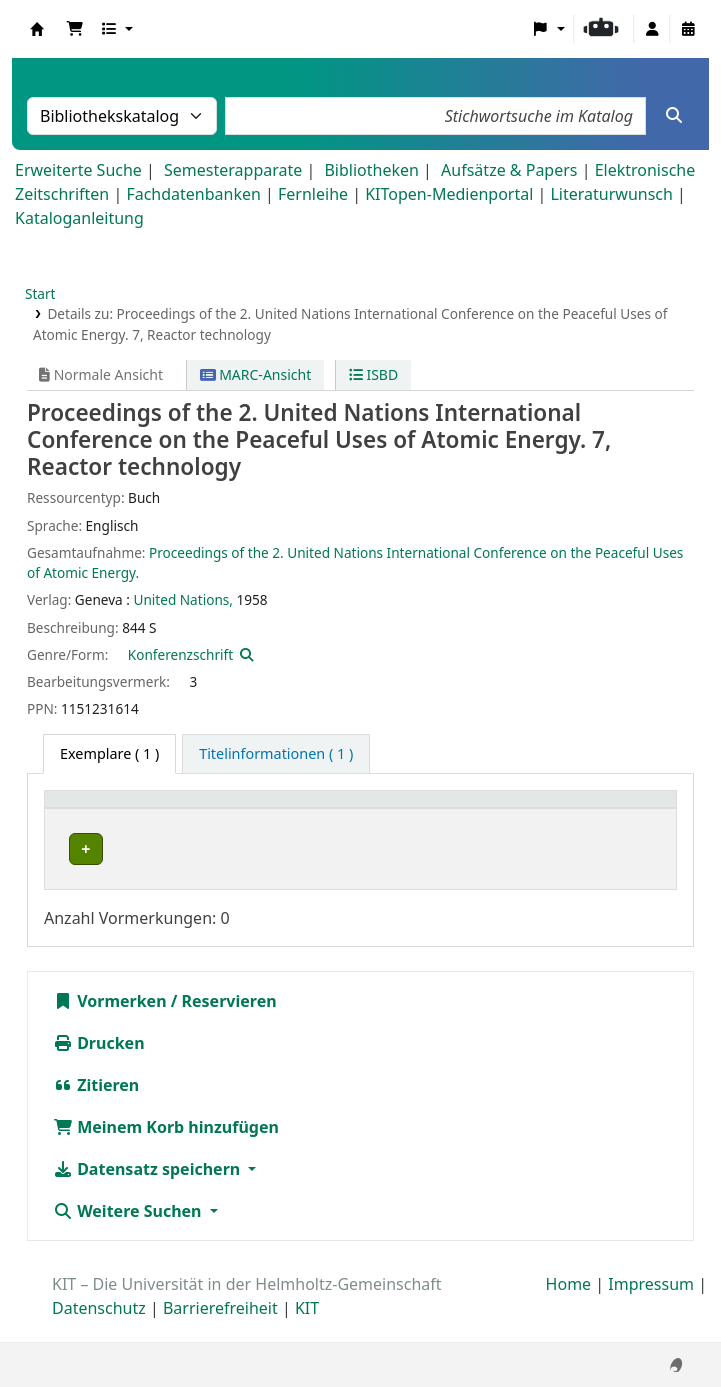 The width and height of the screenshot is (721, 1387). What do you see at coordinates (449, 194) in the screenshot?
I see `KITopen-Medienportal` at bounding box center [449, 194].